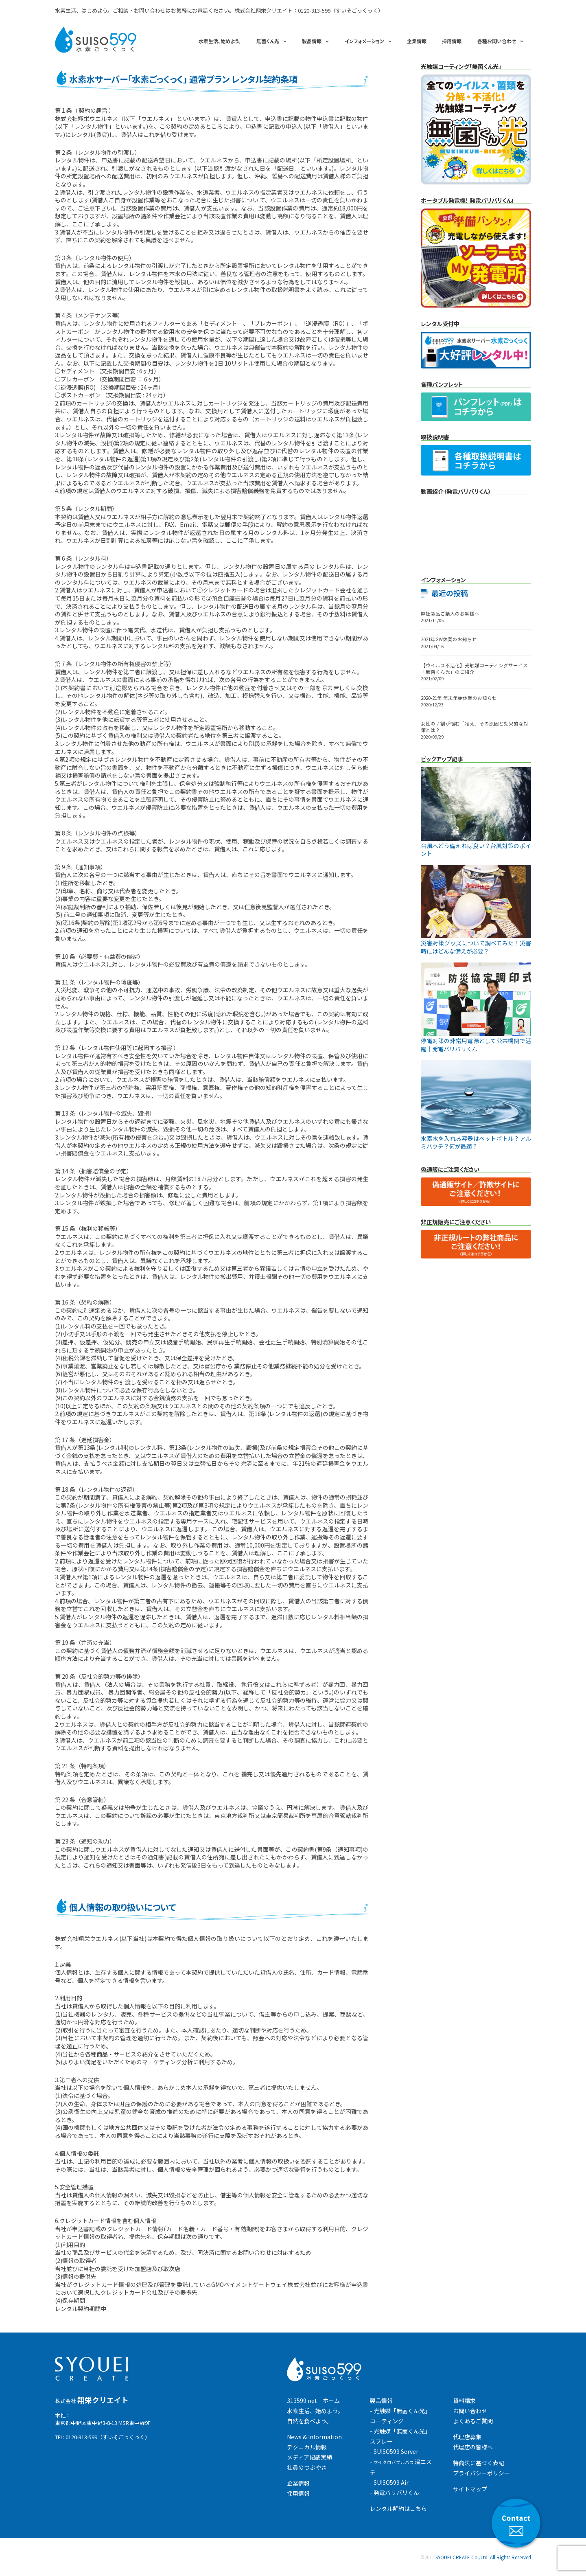 The height and width of the screenshot is (2576, 586). What do you see at coordinates (267, 40) in the screenshot?
I see `無菌くん光` at bounding box center [267, 40].